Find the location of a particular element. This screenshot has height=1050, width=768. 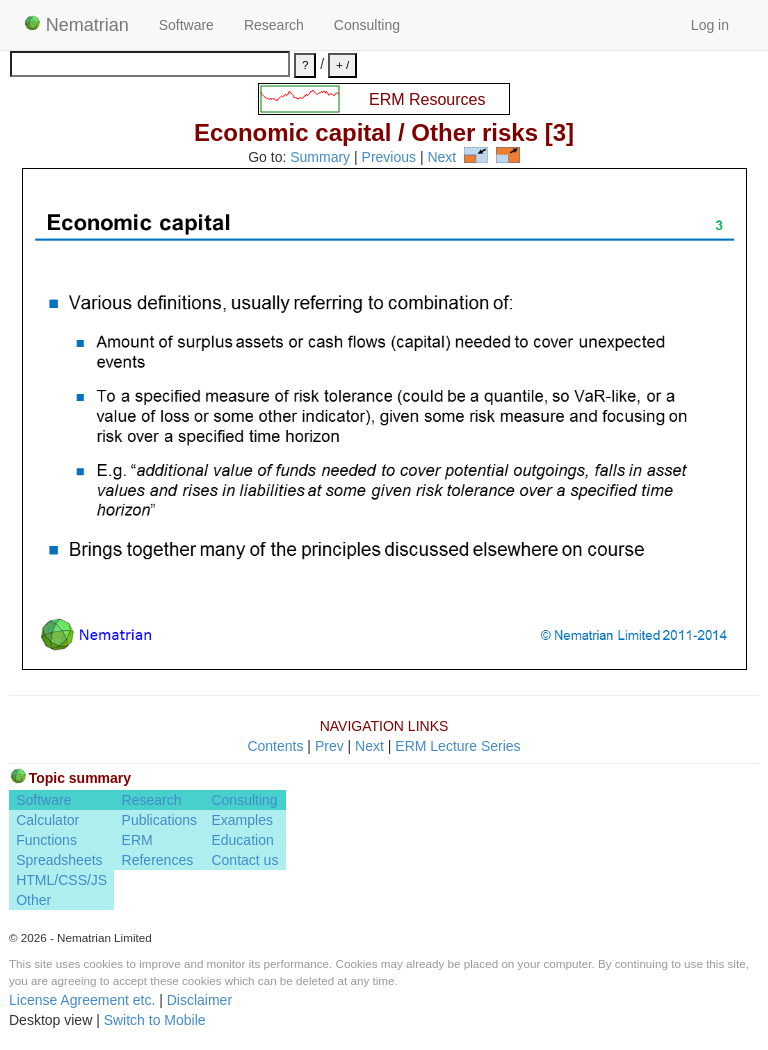

Prev is located at coordinates (329, 746).